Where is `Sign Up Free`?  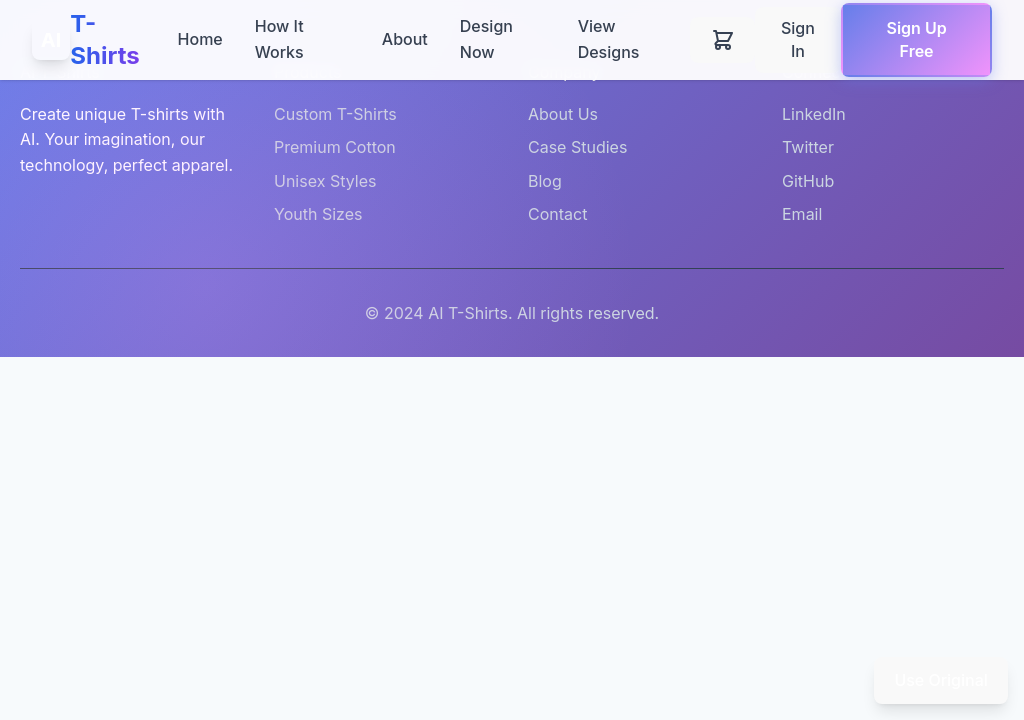 Sign Up Free is located at coordinates (916, 39).